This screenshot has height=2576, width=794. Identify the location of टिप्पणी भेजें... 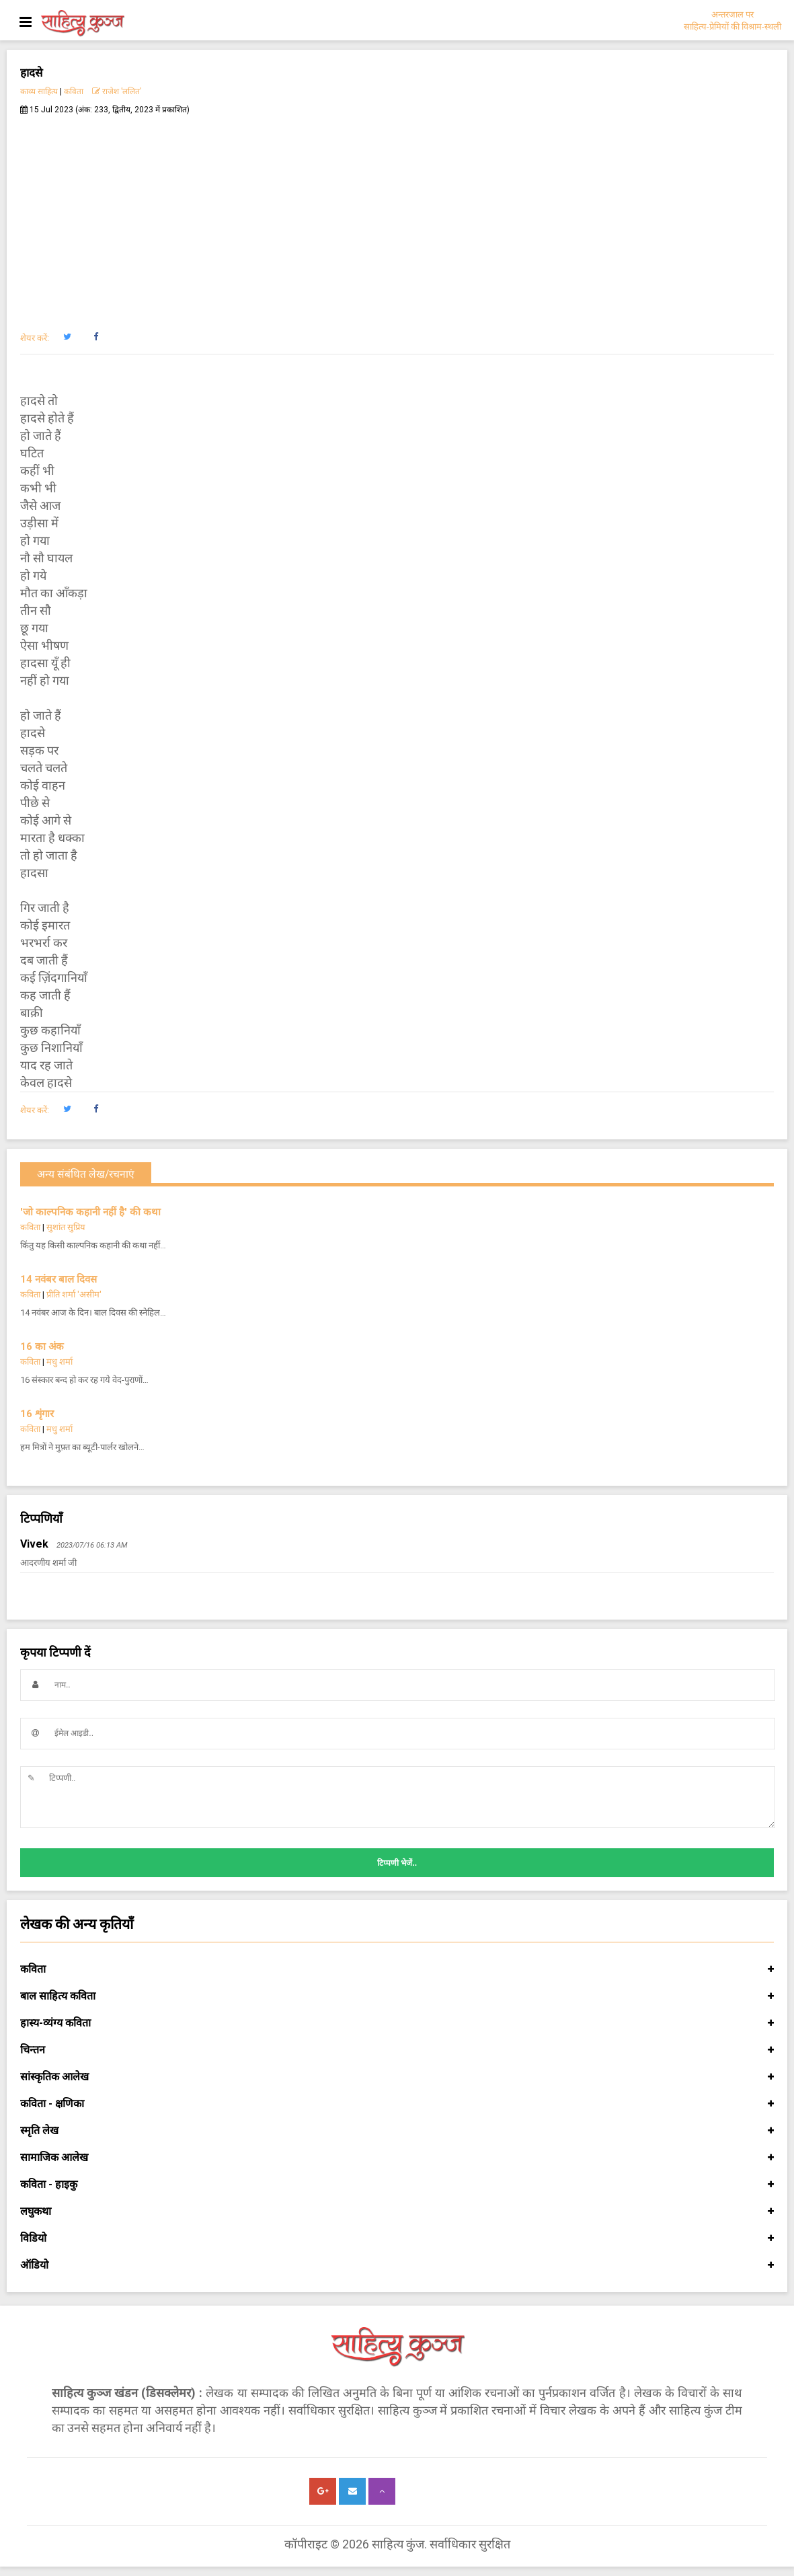
(397, 1863).